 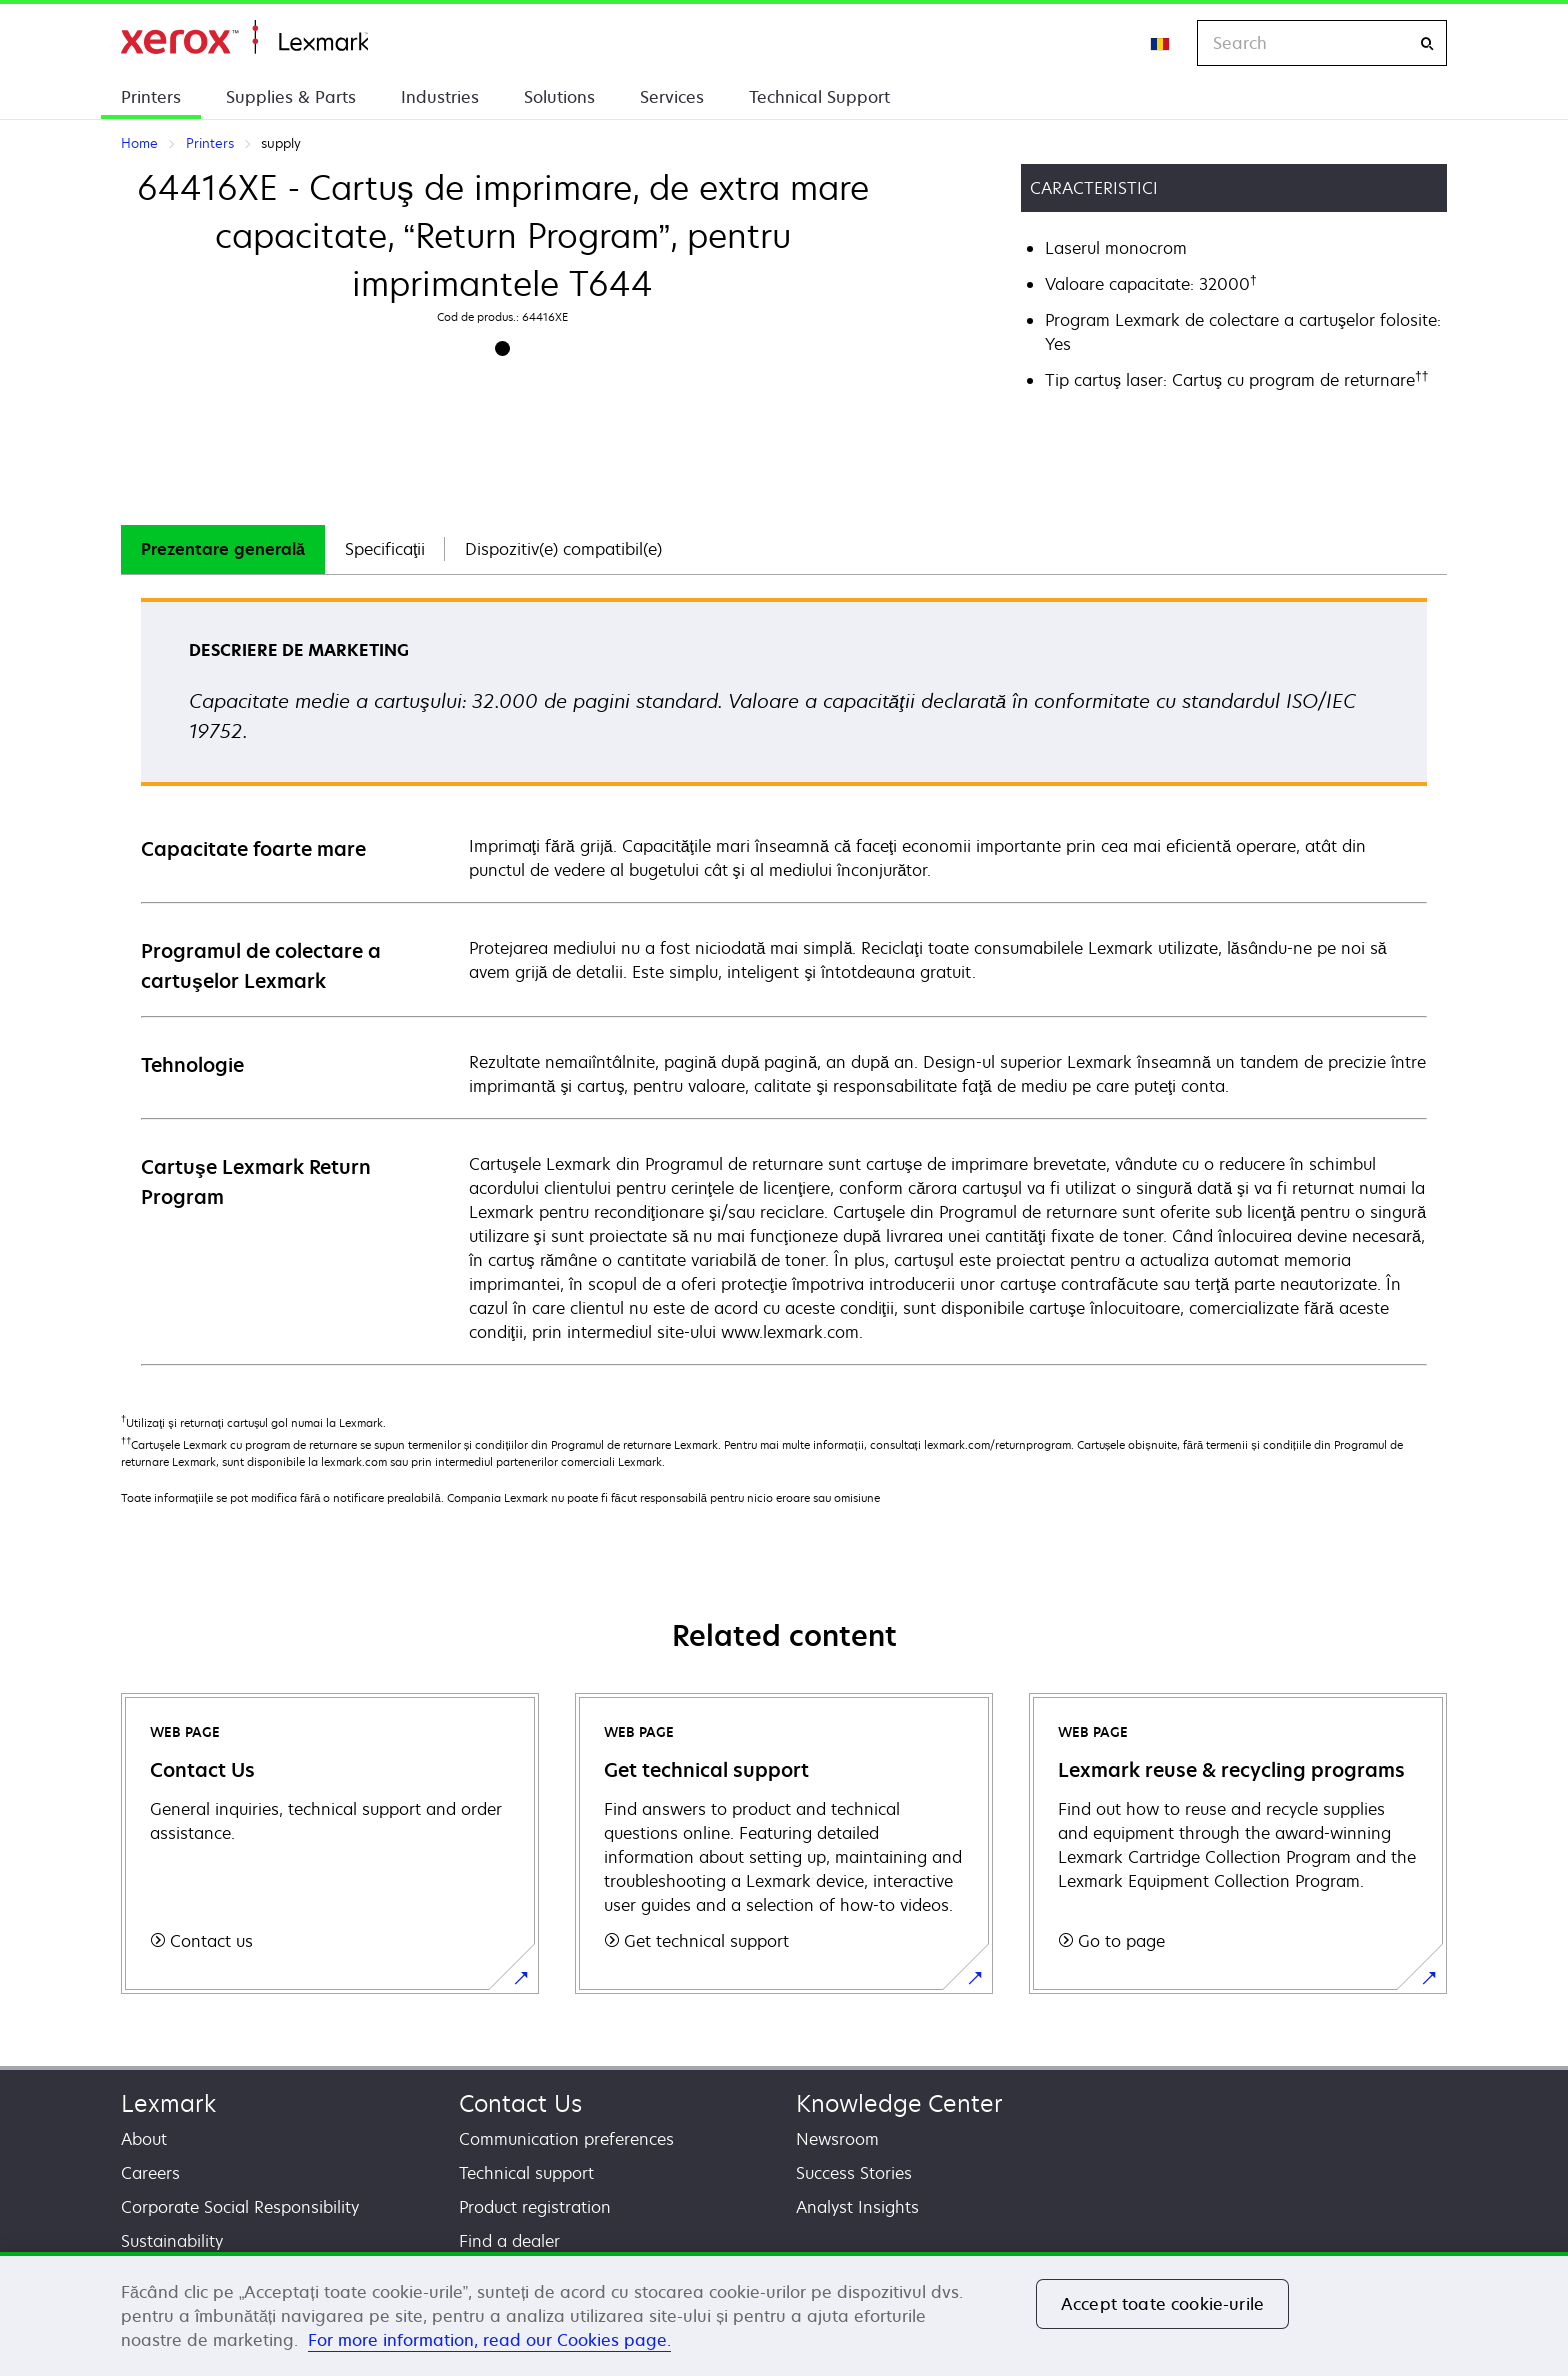 I want to click on Printers, so click(x=151, y=97).